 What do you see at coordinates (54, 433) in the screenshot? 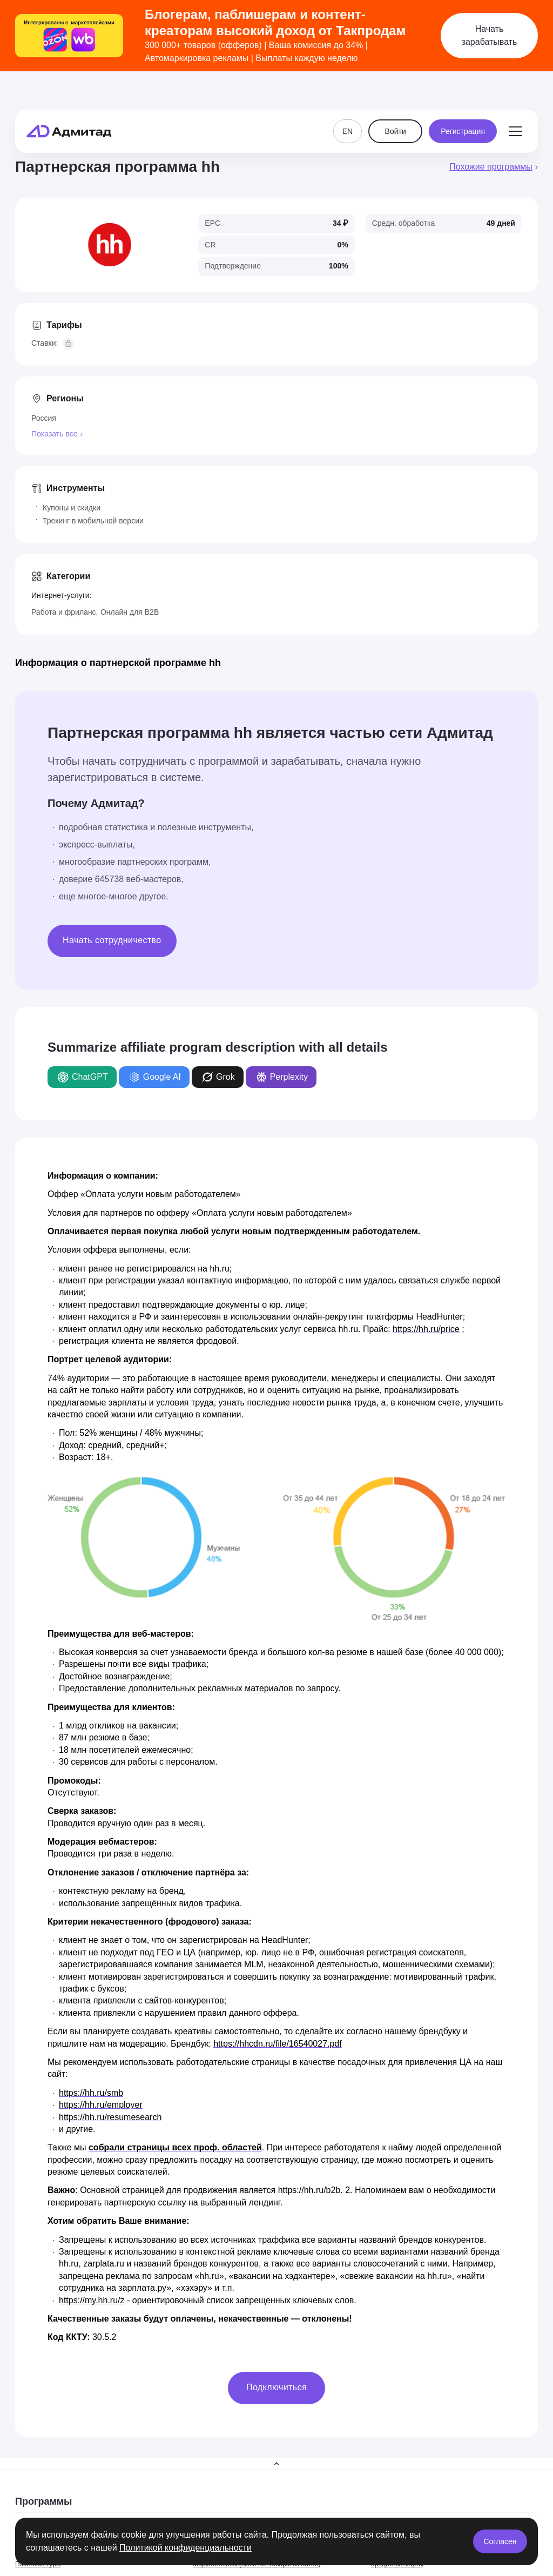
I see `Показать все` at bounding box center [54, 433].